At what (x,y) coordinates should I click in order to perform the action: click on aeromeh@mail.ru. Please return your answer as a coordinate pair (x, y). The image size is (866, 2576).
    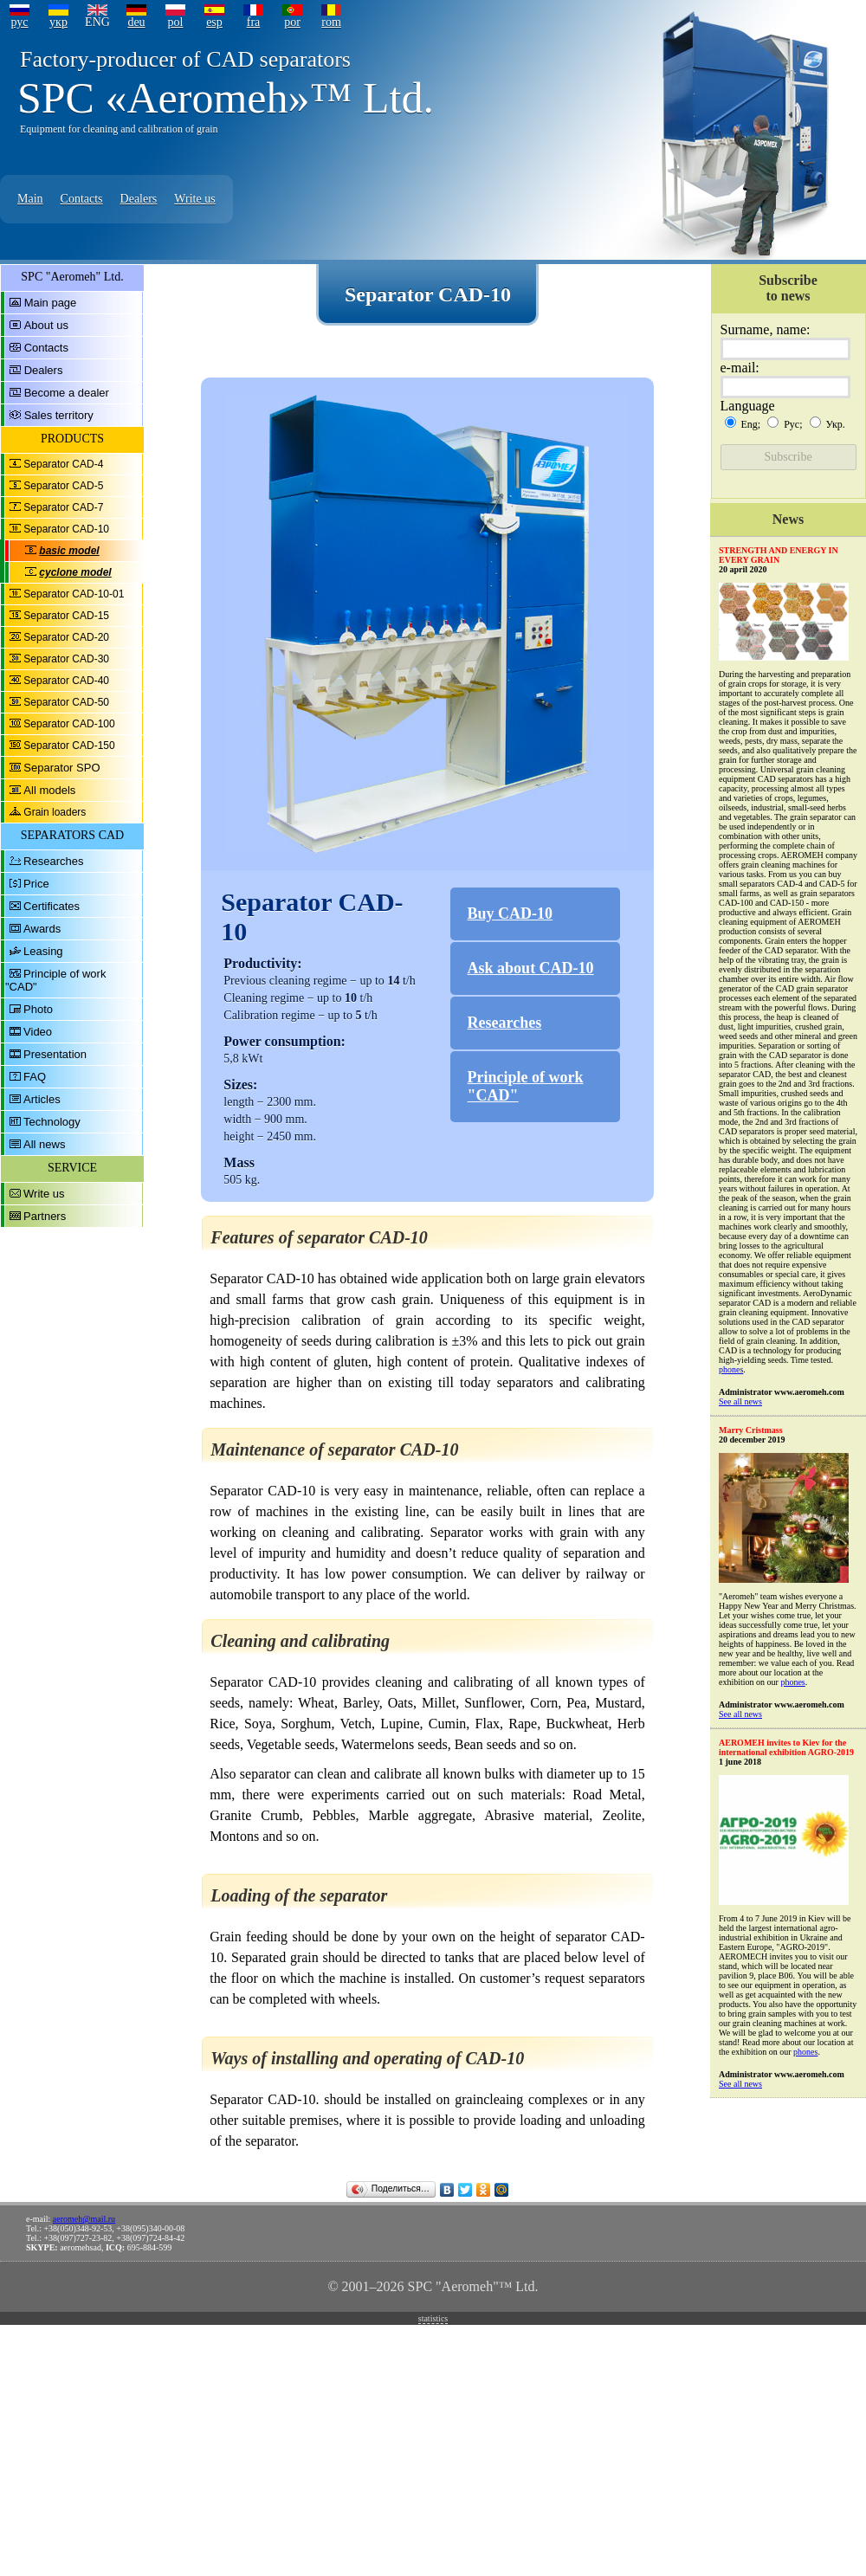
    Looking at the image, I should click on (84, 2219).